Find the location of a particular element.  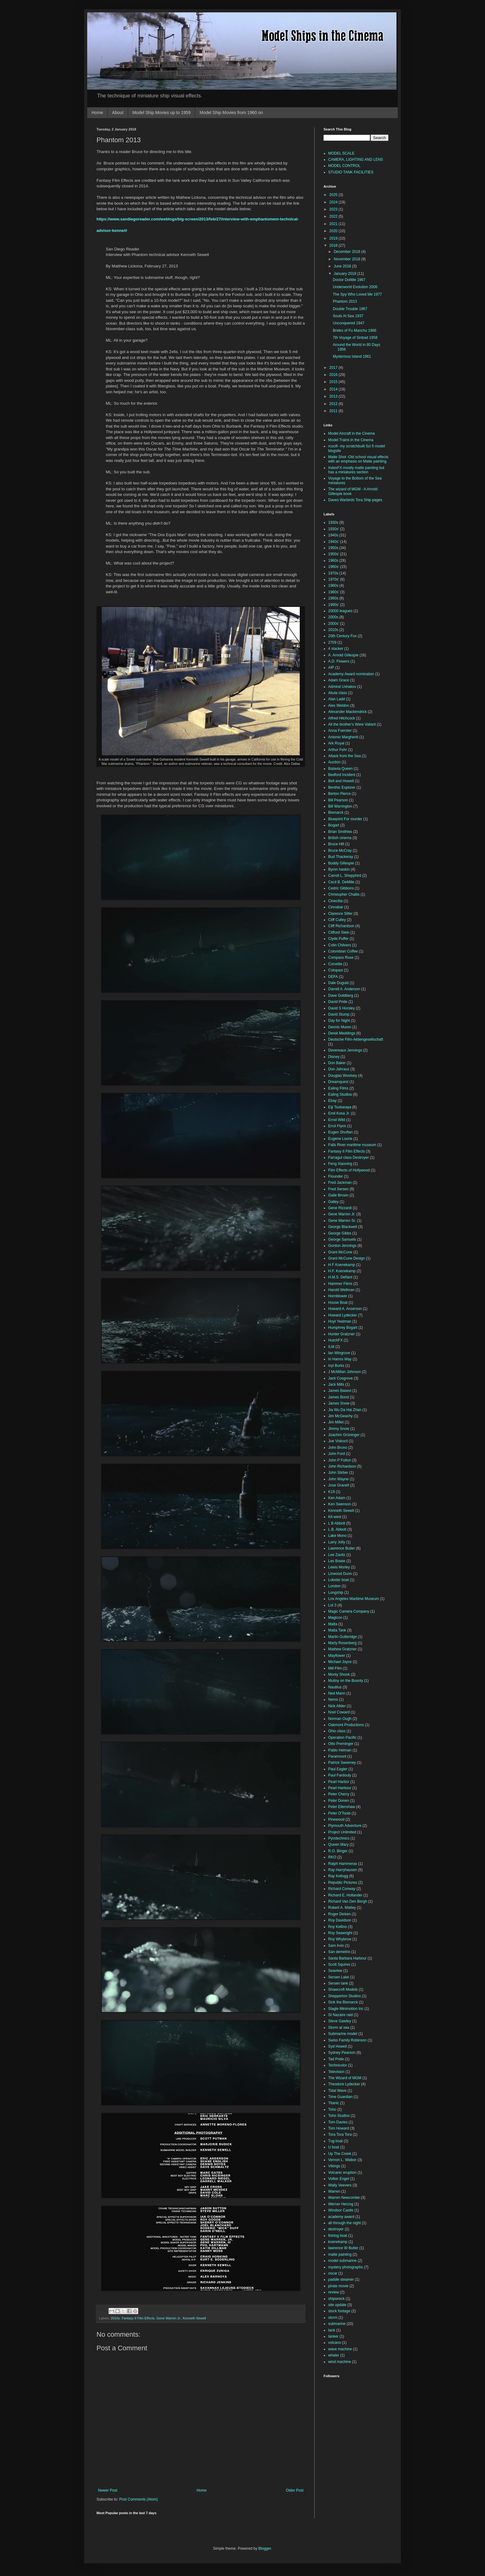

Deutsche Film-Aktiengesellschaft is located at coordinates (355, 1039).